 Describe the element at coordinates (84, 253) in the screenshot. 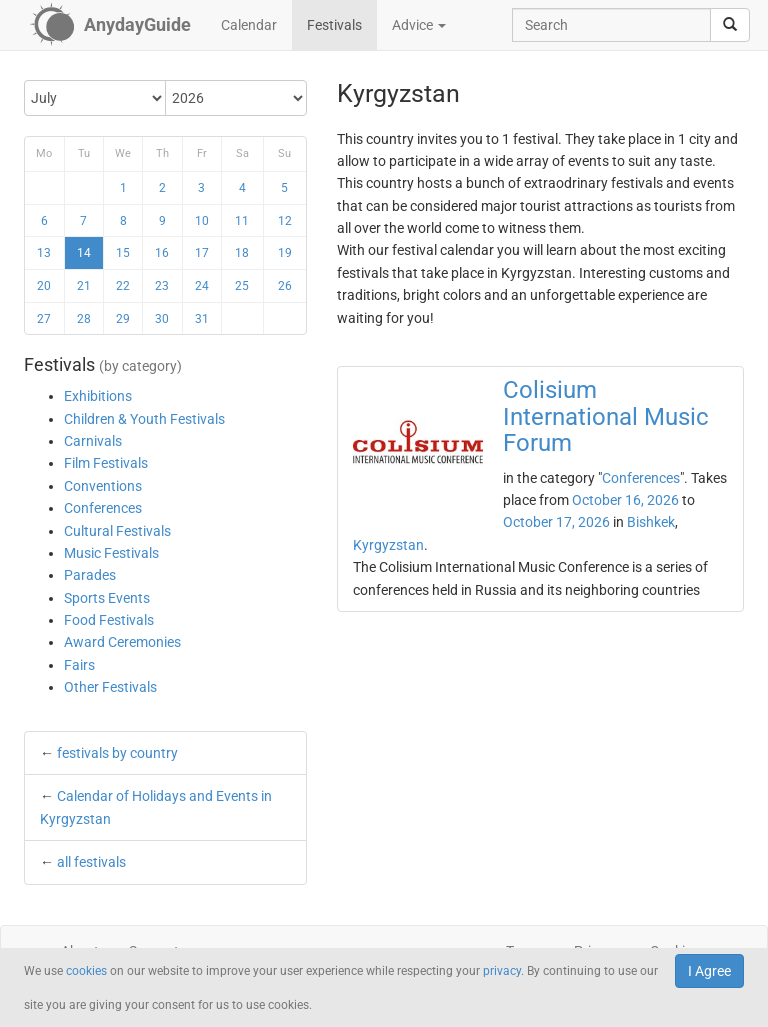

I see `14` at that location.